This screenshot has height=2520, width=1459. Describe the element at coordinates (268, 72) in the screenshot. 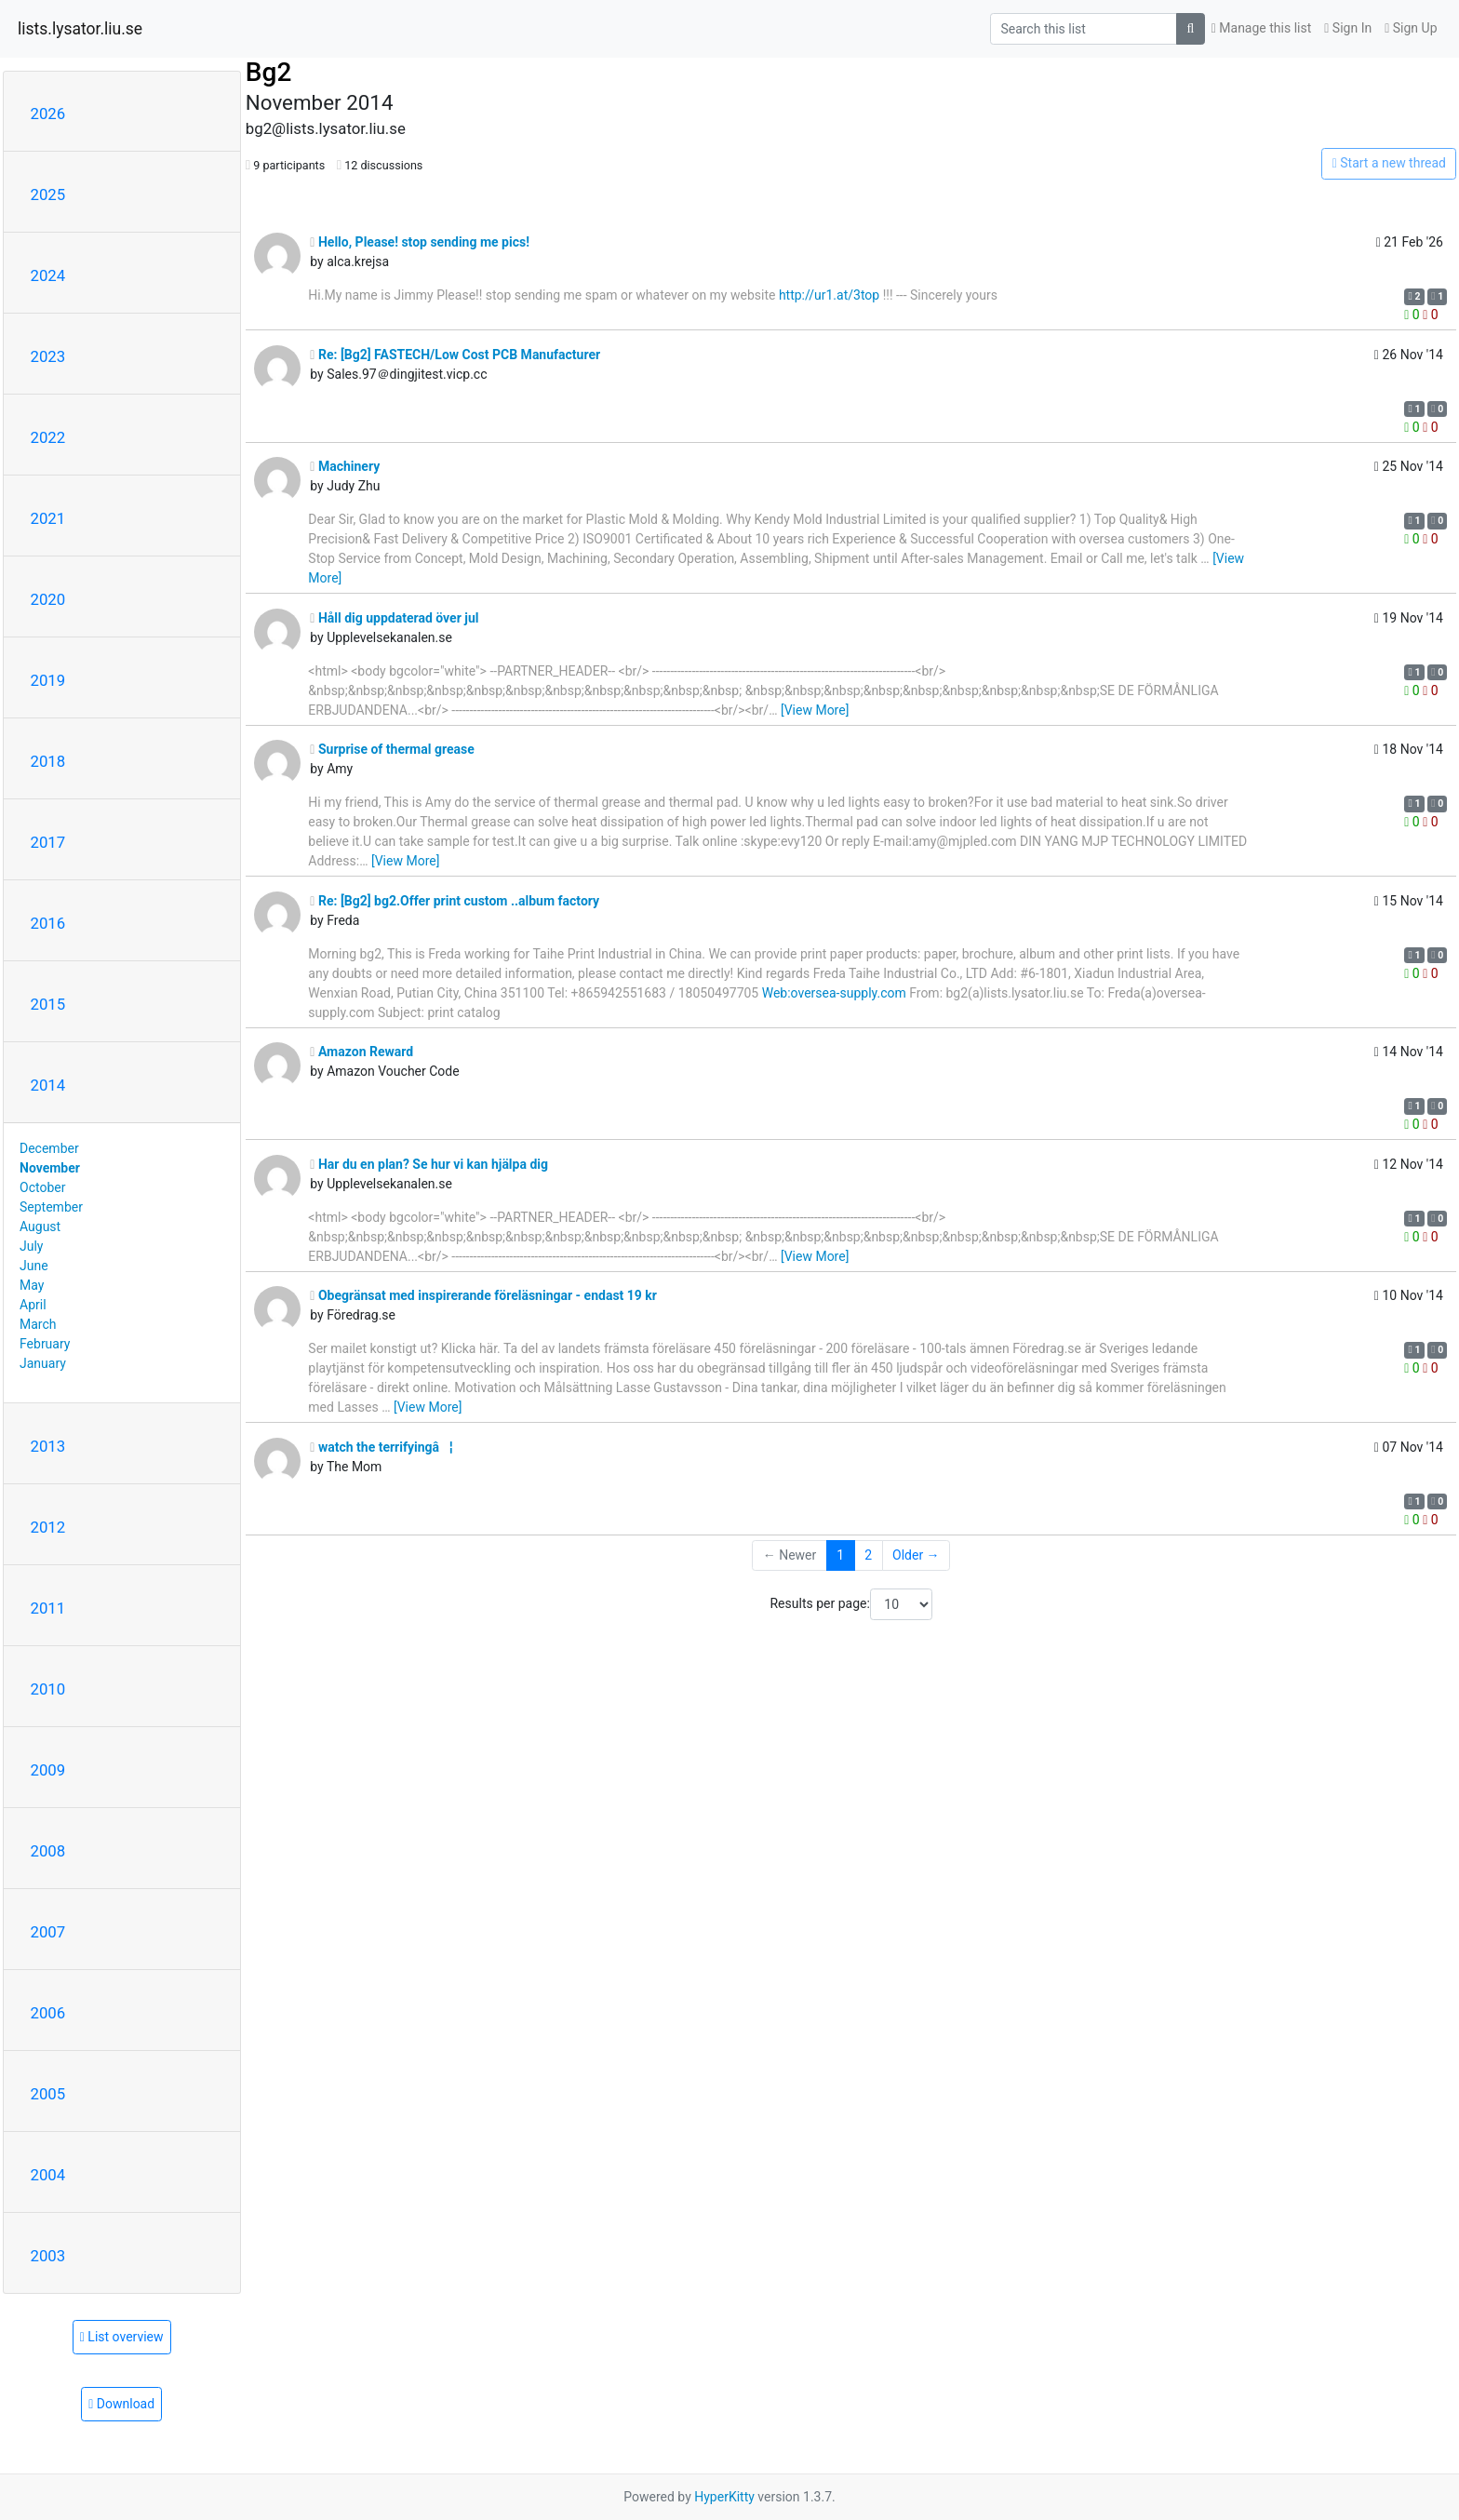

I see `Bg2` at that location.